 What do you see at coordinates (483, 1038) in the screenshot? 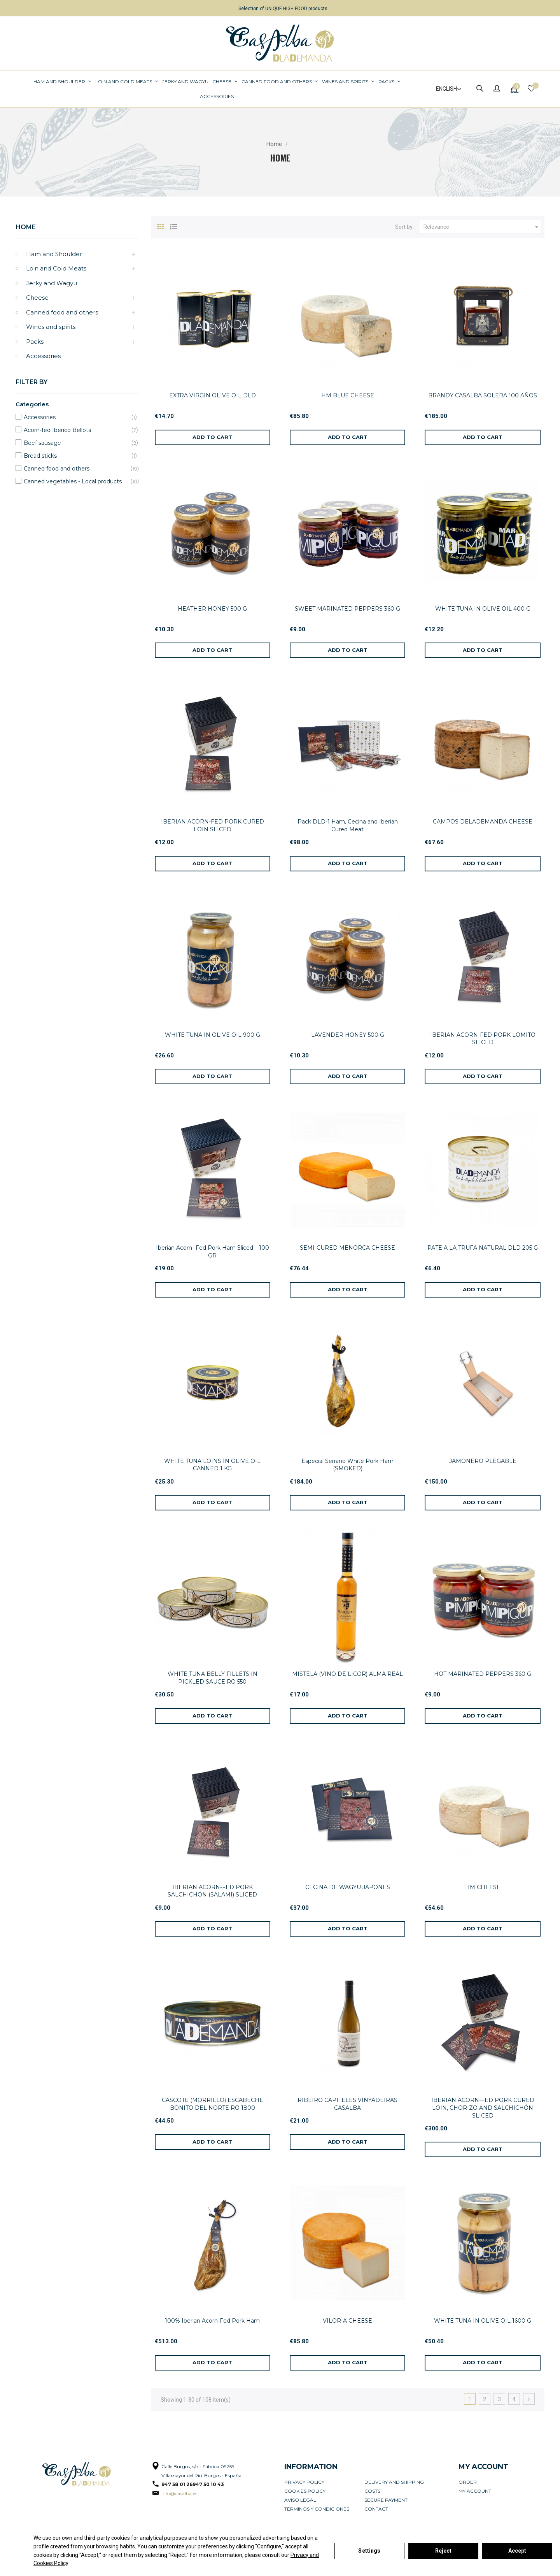
I see `IBERIAN ACORN-FED PORK LOMITO SLICED` at bounding box center [483, 1038].